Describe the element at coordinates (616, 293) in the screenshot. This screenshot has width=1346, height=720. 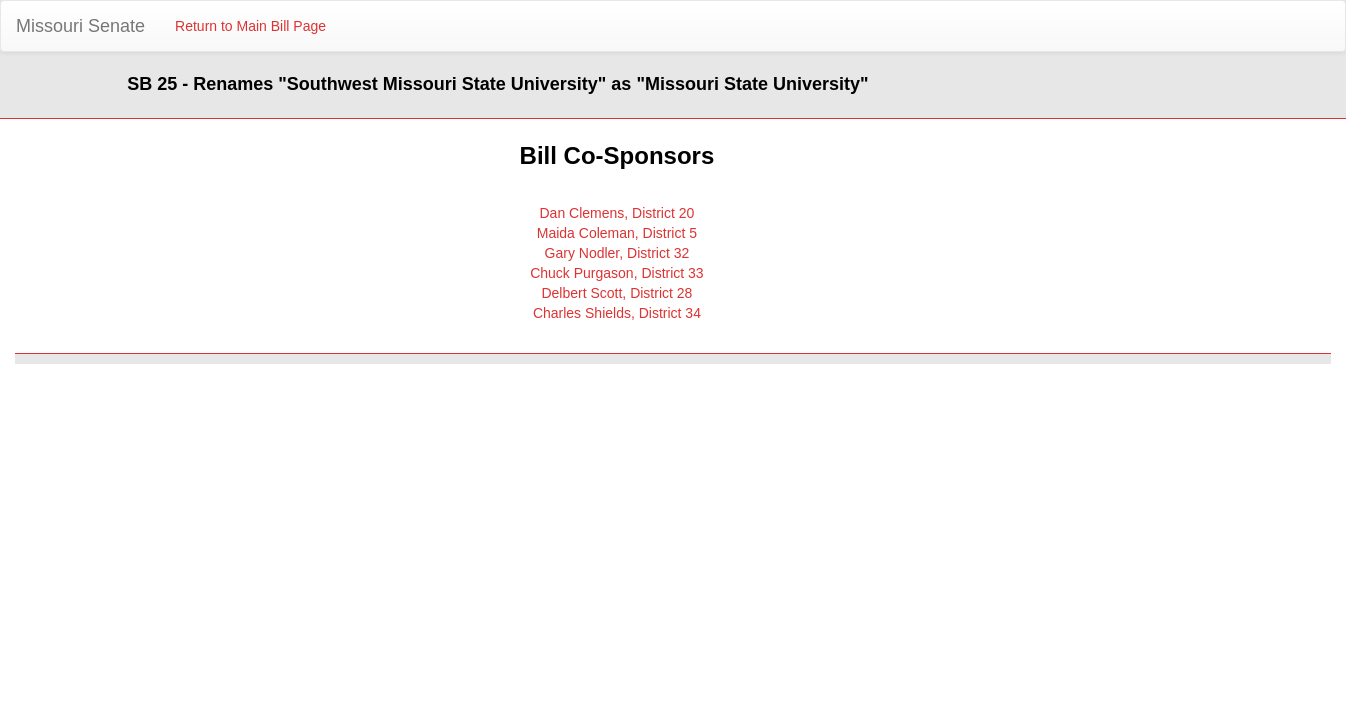
I see `Delbert Scott, District 28` at that location.